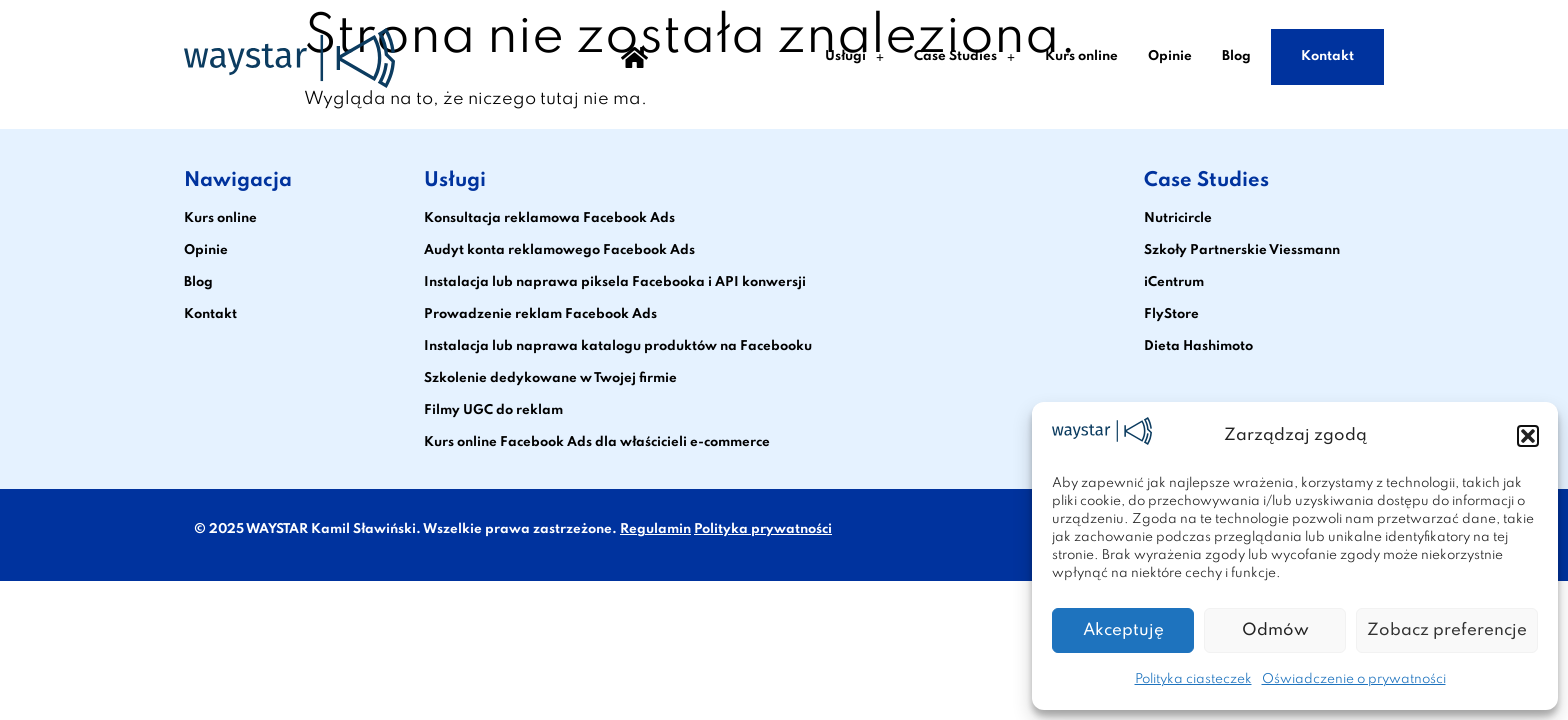  Describe the element at coordinates (1170, 56) in the screenshot. I see `Opinie` at that location.